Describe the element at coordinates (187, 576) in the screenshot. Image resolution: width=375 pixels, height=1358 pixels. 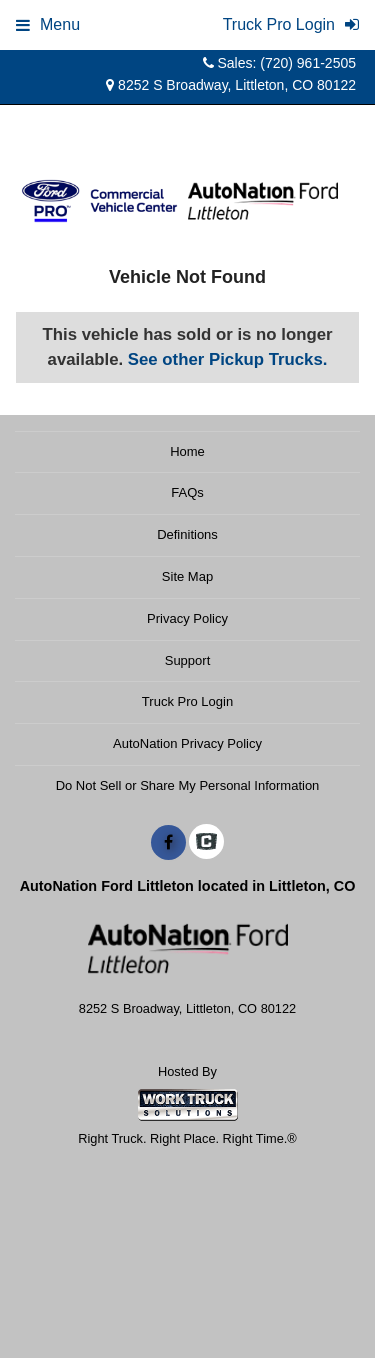
I see `Site Map` at that location.